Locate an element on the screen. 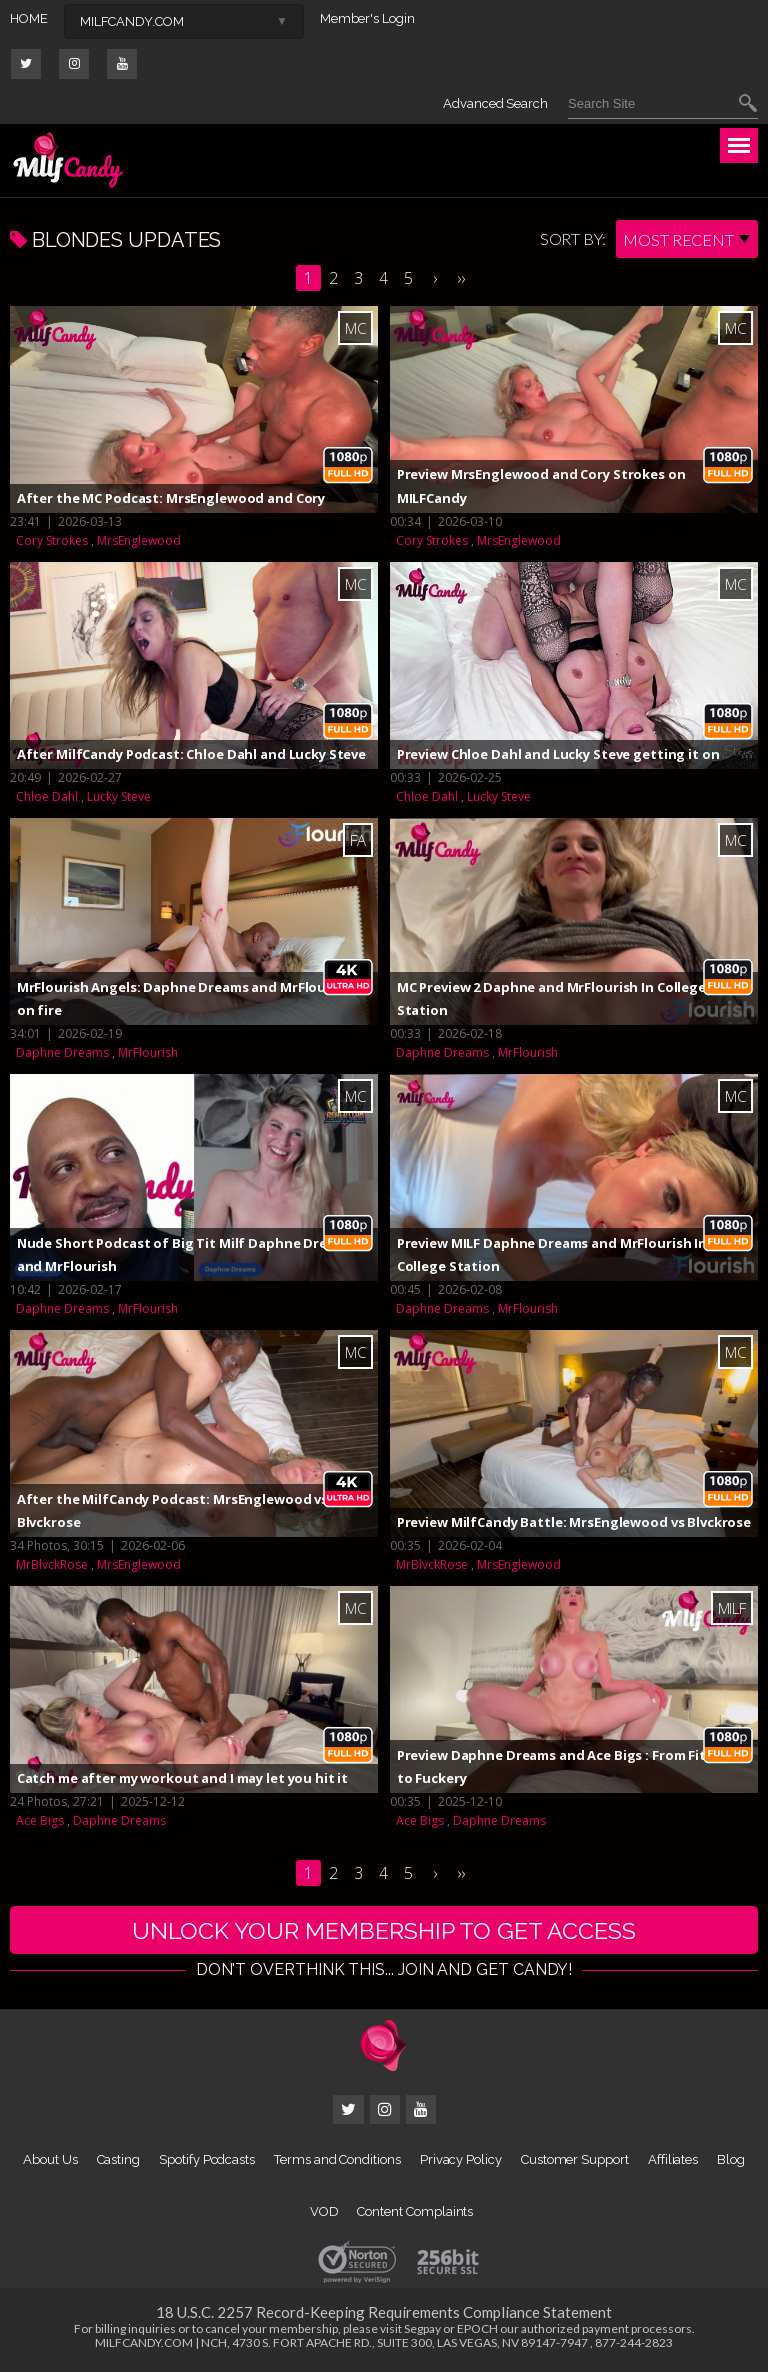  18 U.S.C. 2257 Record-Keeping Requirements Compliance Statement is located at coordinates (384, 2314).